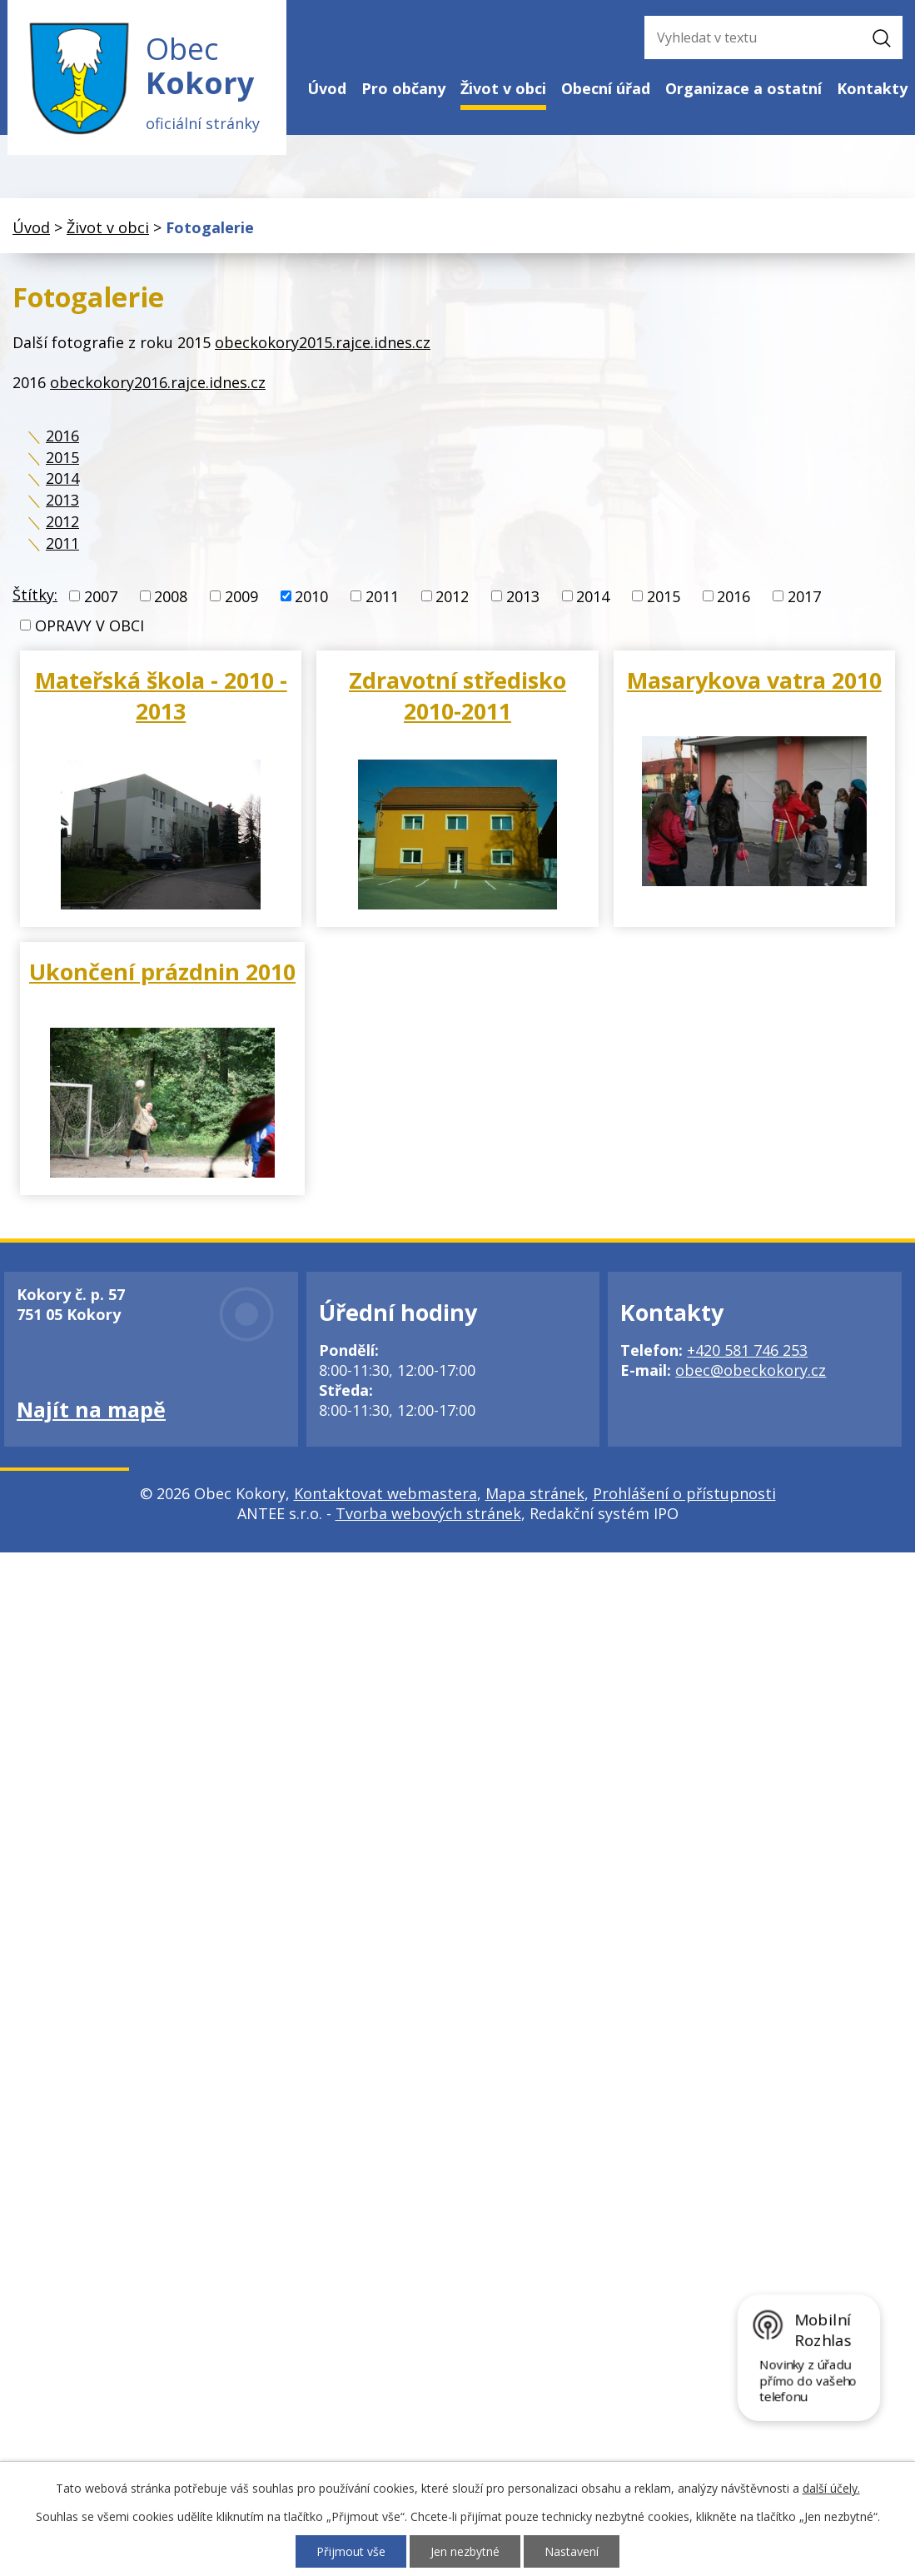 This screenshot has height=2576, width=915. What do you see at coordinates (750, 1370) in the screenshot?
I see `obec@obeckokory.cz` at bounding box center [750, 1370].